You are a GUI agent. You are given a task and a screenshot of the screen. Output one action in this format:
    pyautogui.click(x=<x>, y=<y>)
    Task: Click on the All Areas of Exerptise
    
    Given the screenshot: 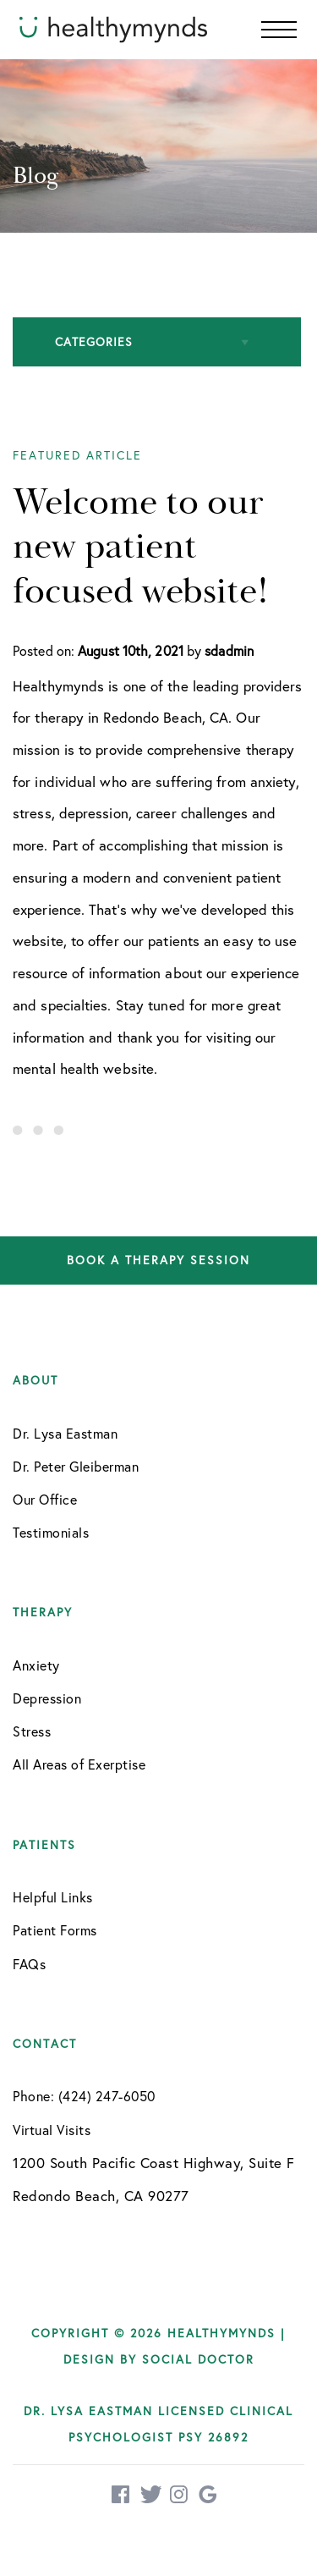 What is the action you would take?
    pyautogui.click(x=79, y=1764)
    